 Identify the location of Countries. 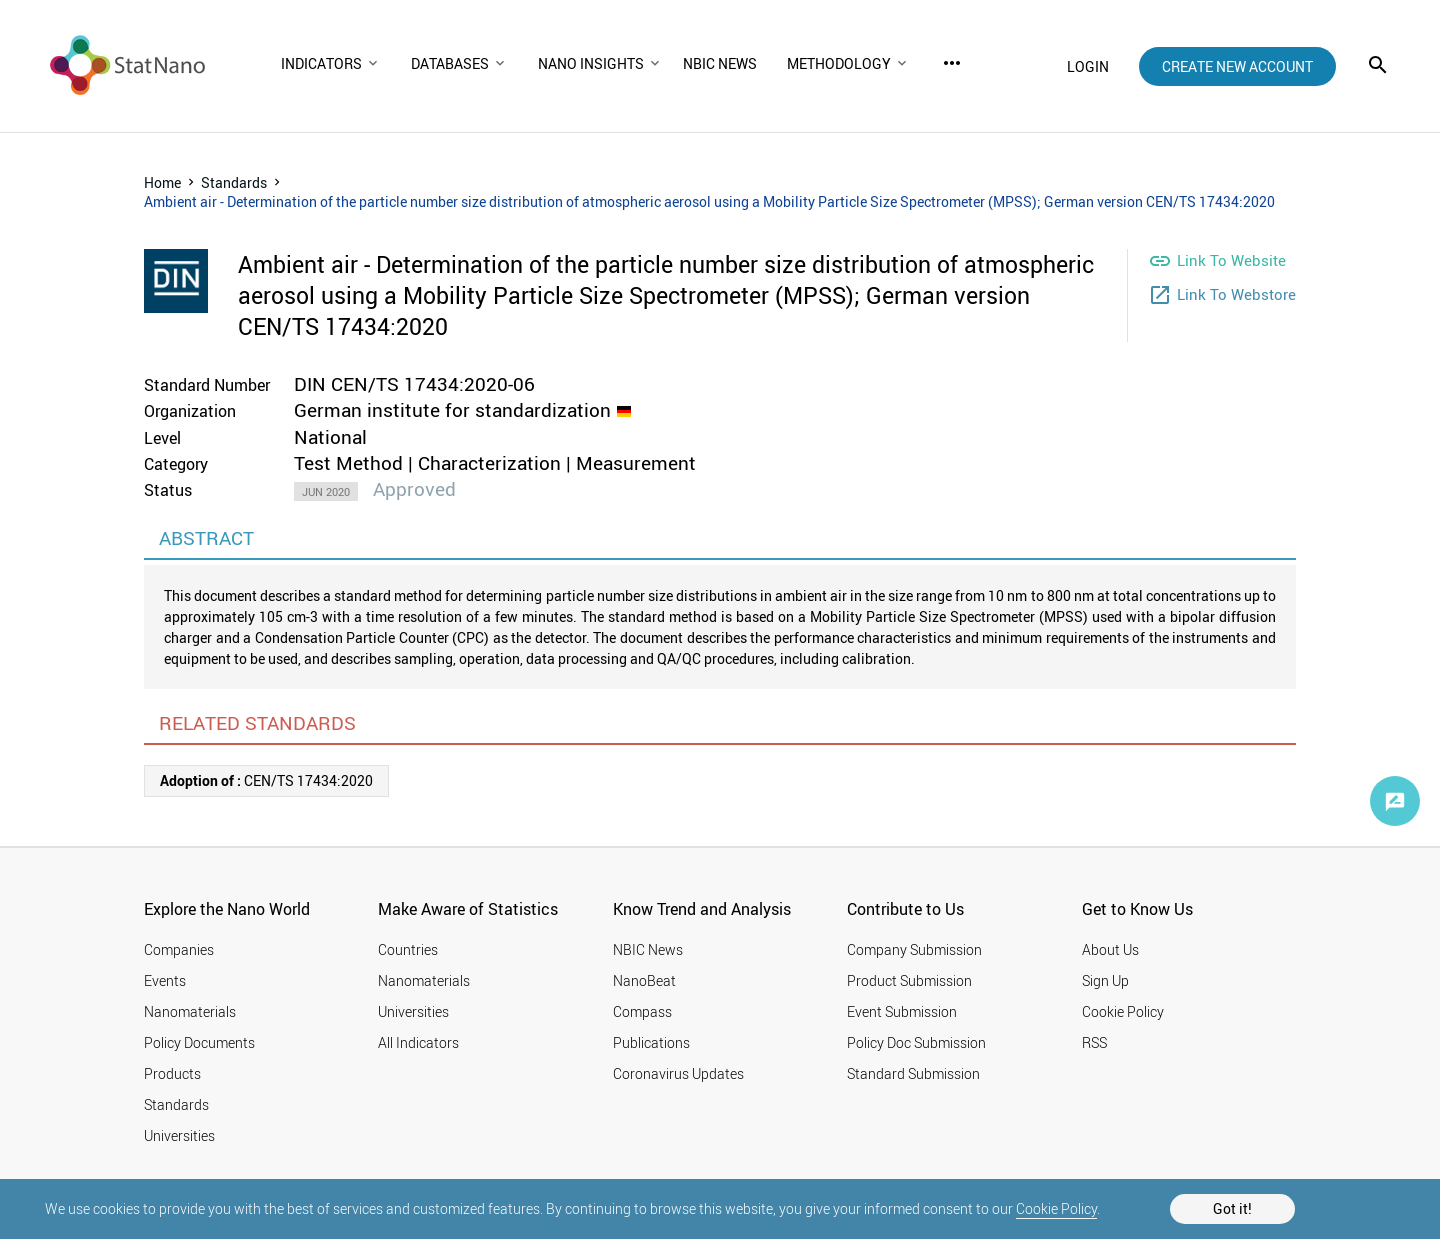
(408, 949).